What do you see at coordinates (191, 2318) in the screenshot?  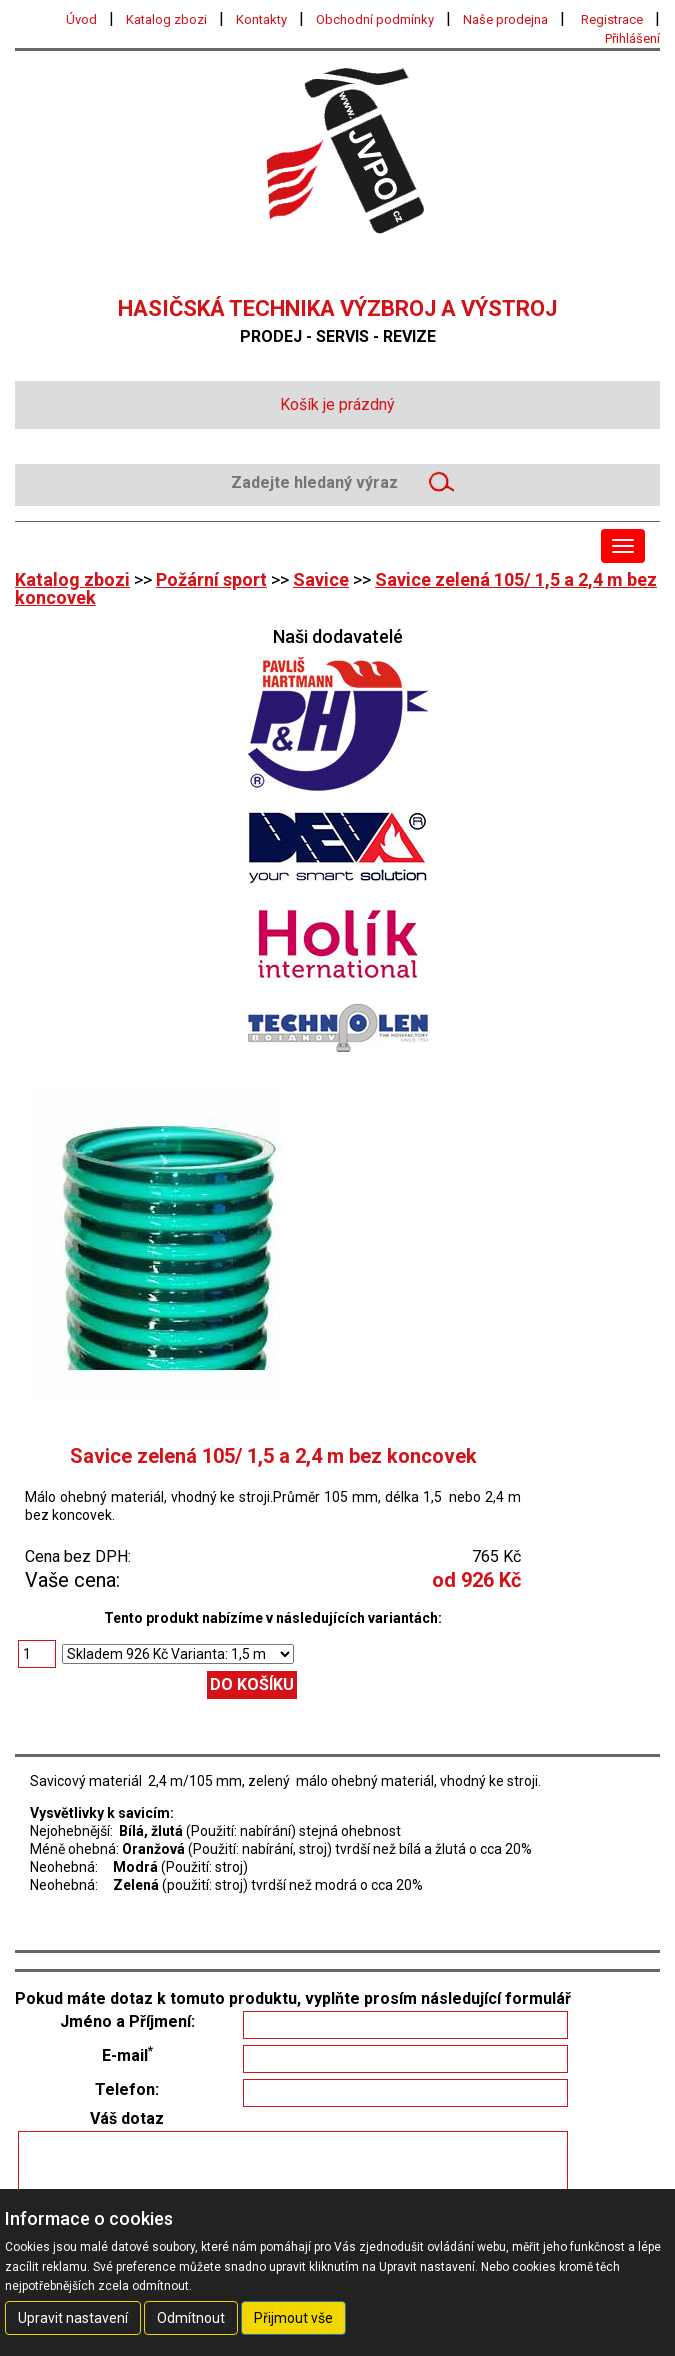 I see `Odmítnout` at bounding box center [191, 2318].